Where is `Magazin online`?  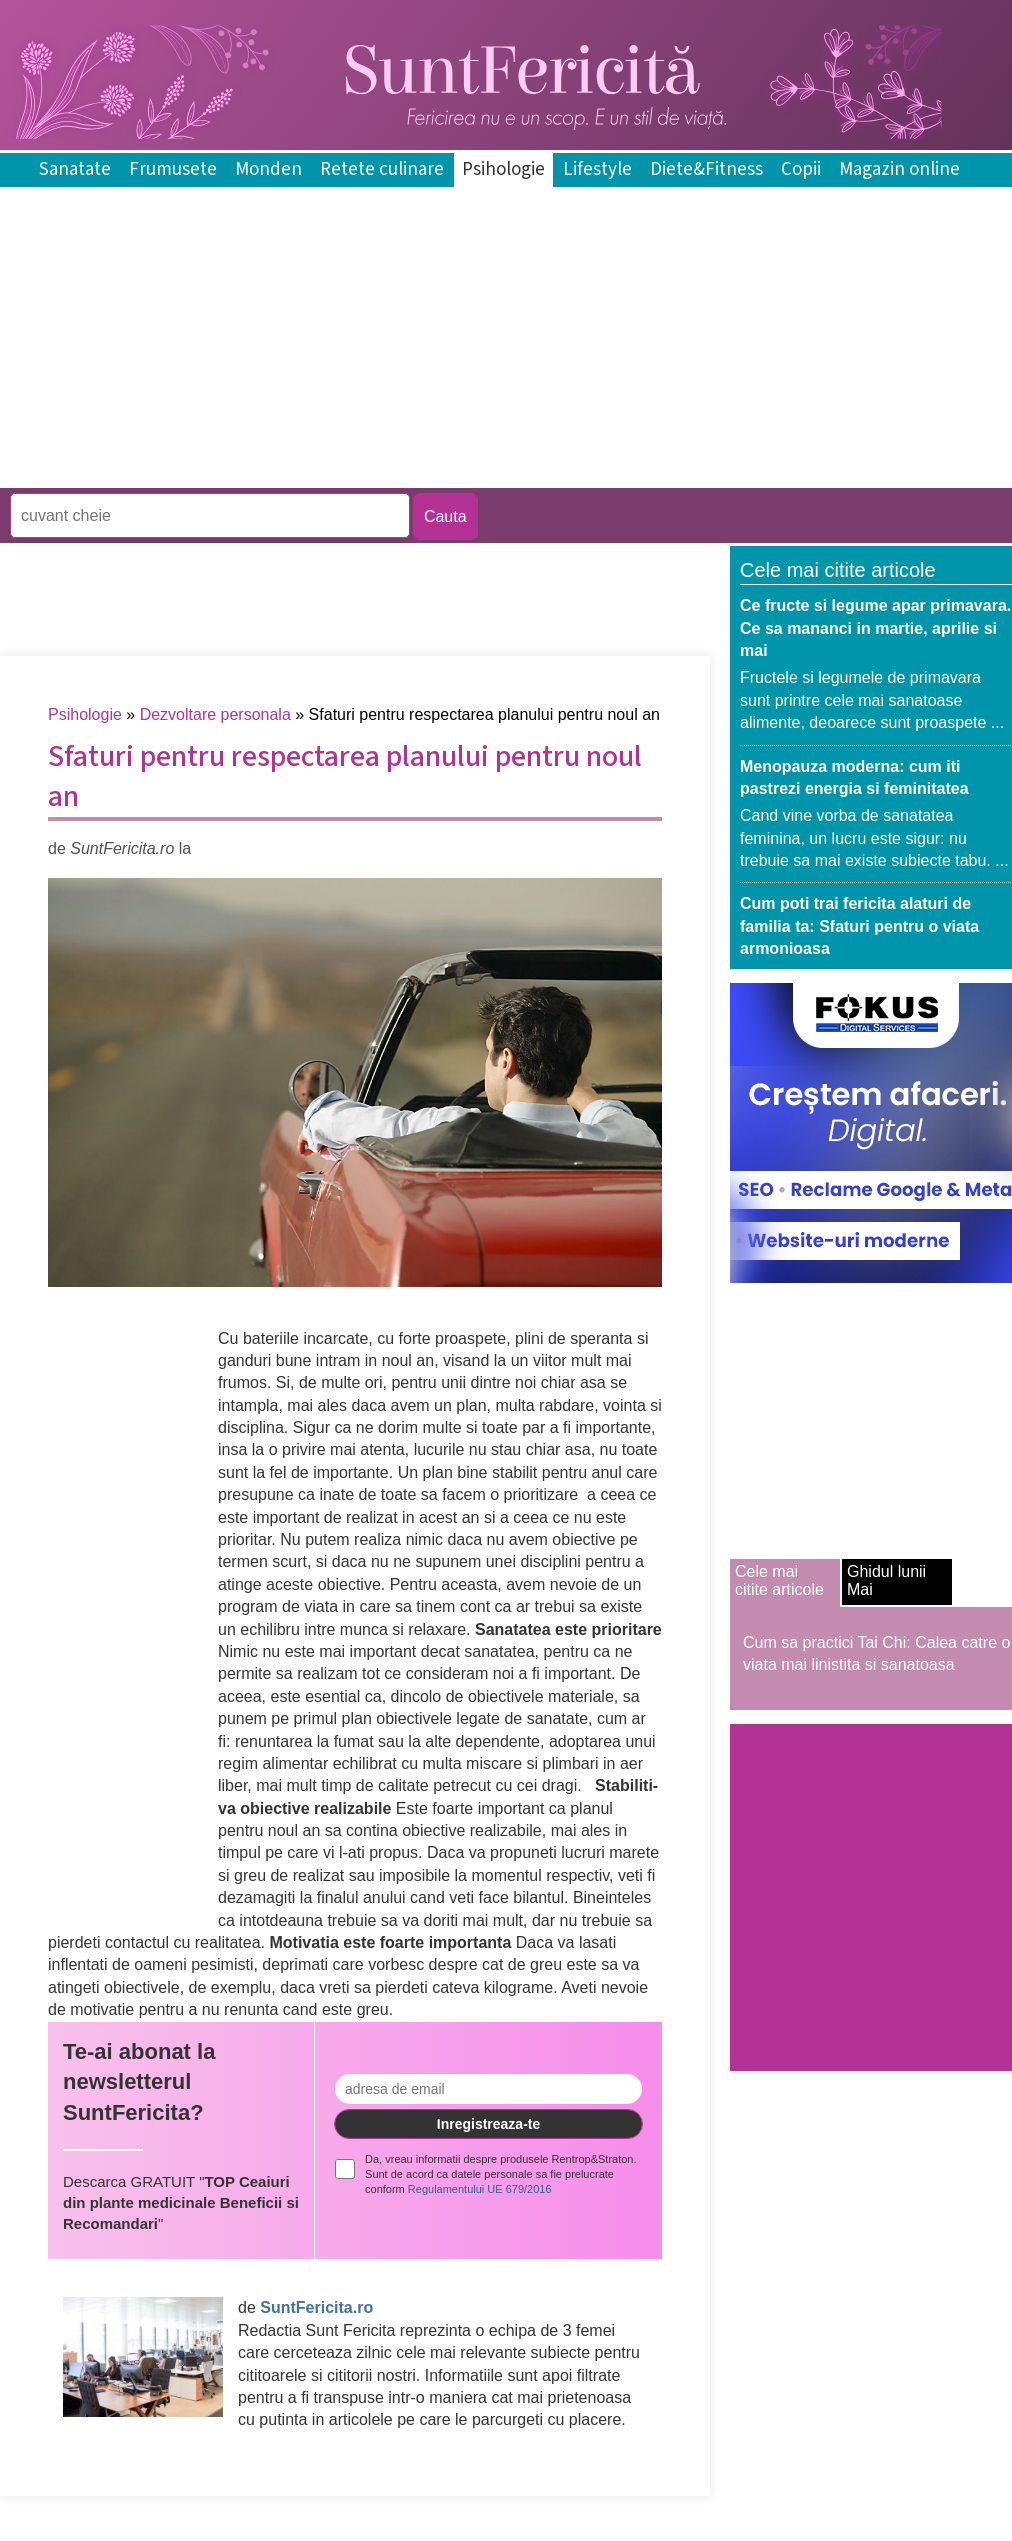
Magazin online is located at coordinates (899, 169).